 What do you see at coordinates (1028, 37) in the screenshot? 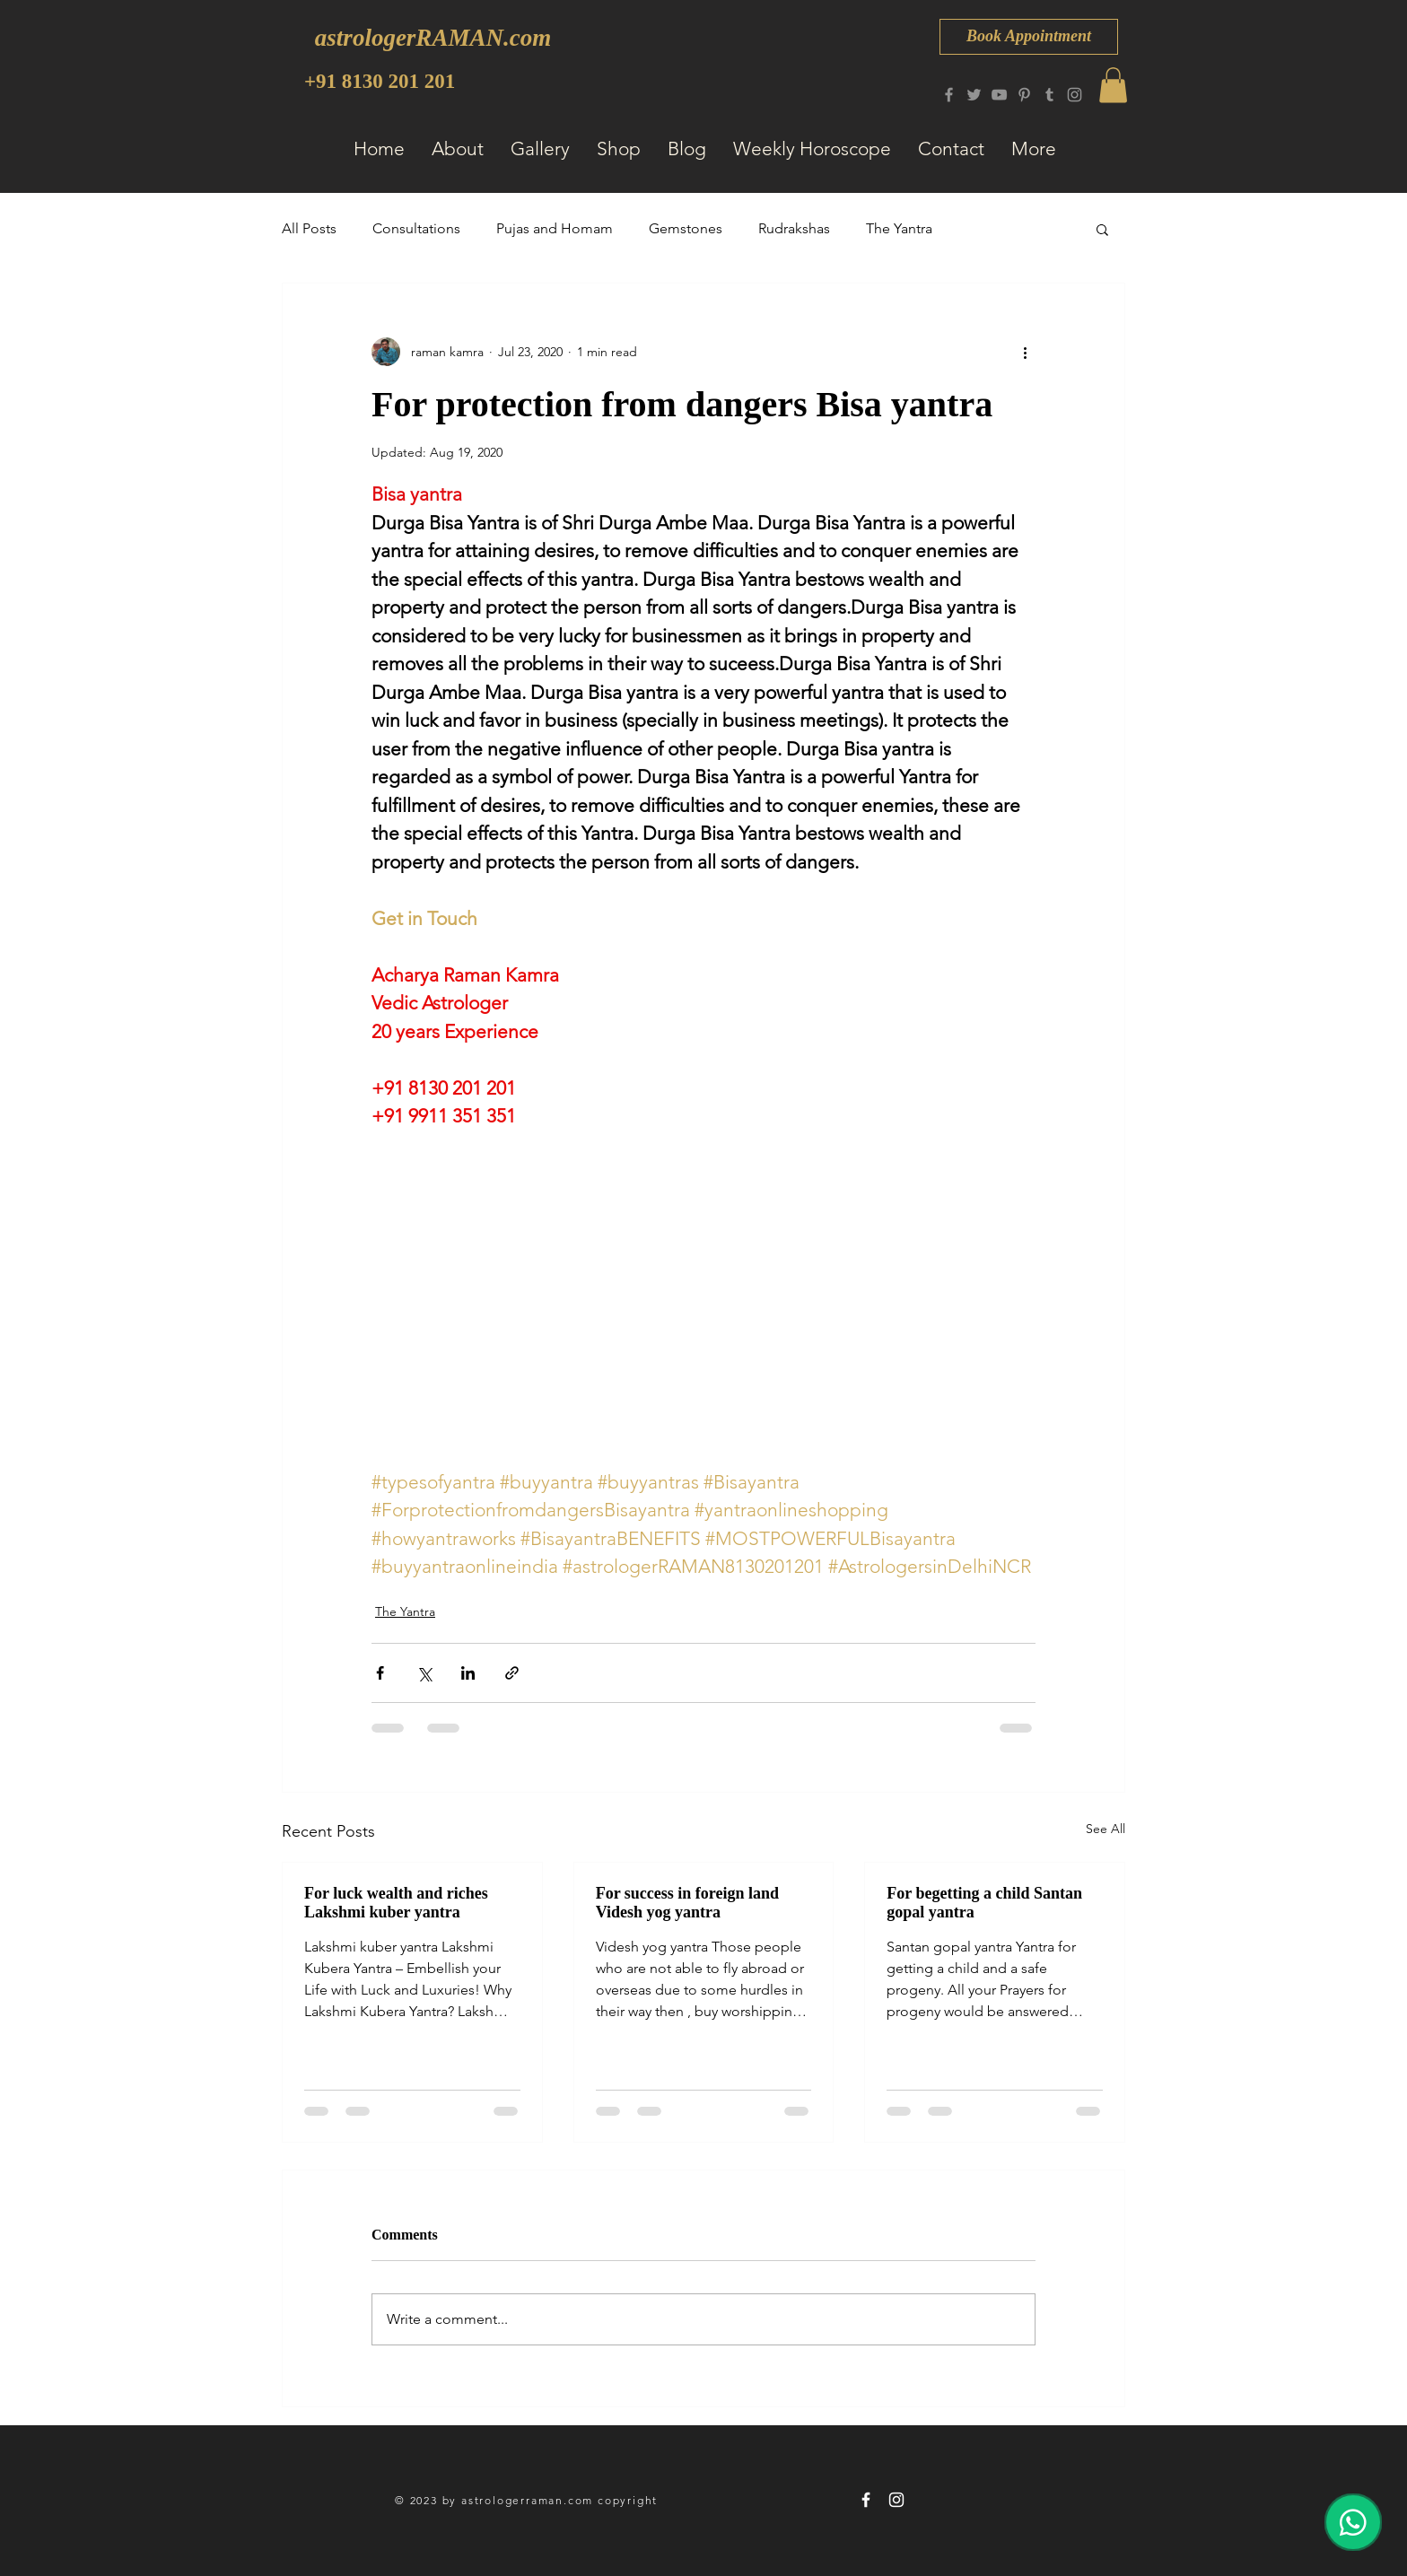
I see `[Book Appointment]` at bounding box center [1028, 37].